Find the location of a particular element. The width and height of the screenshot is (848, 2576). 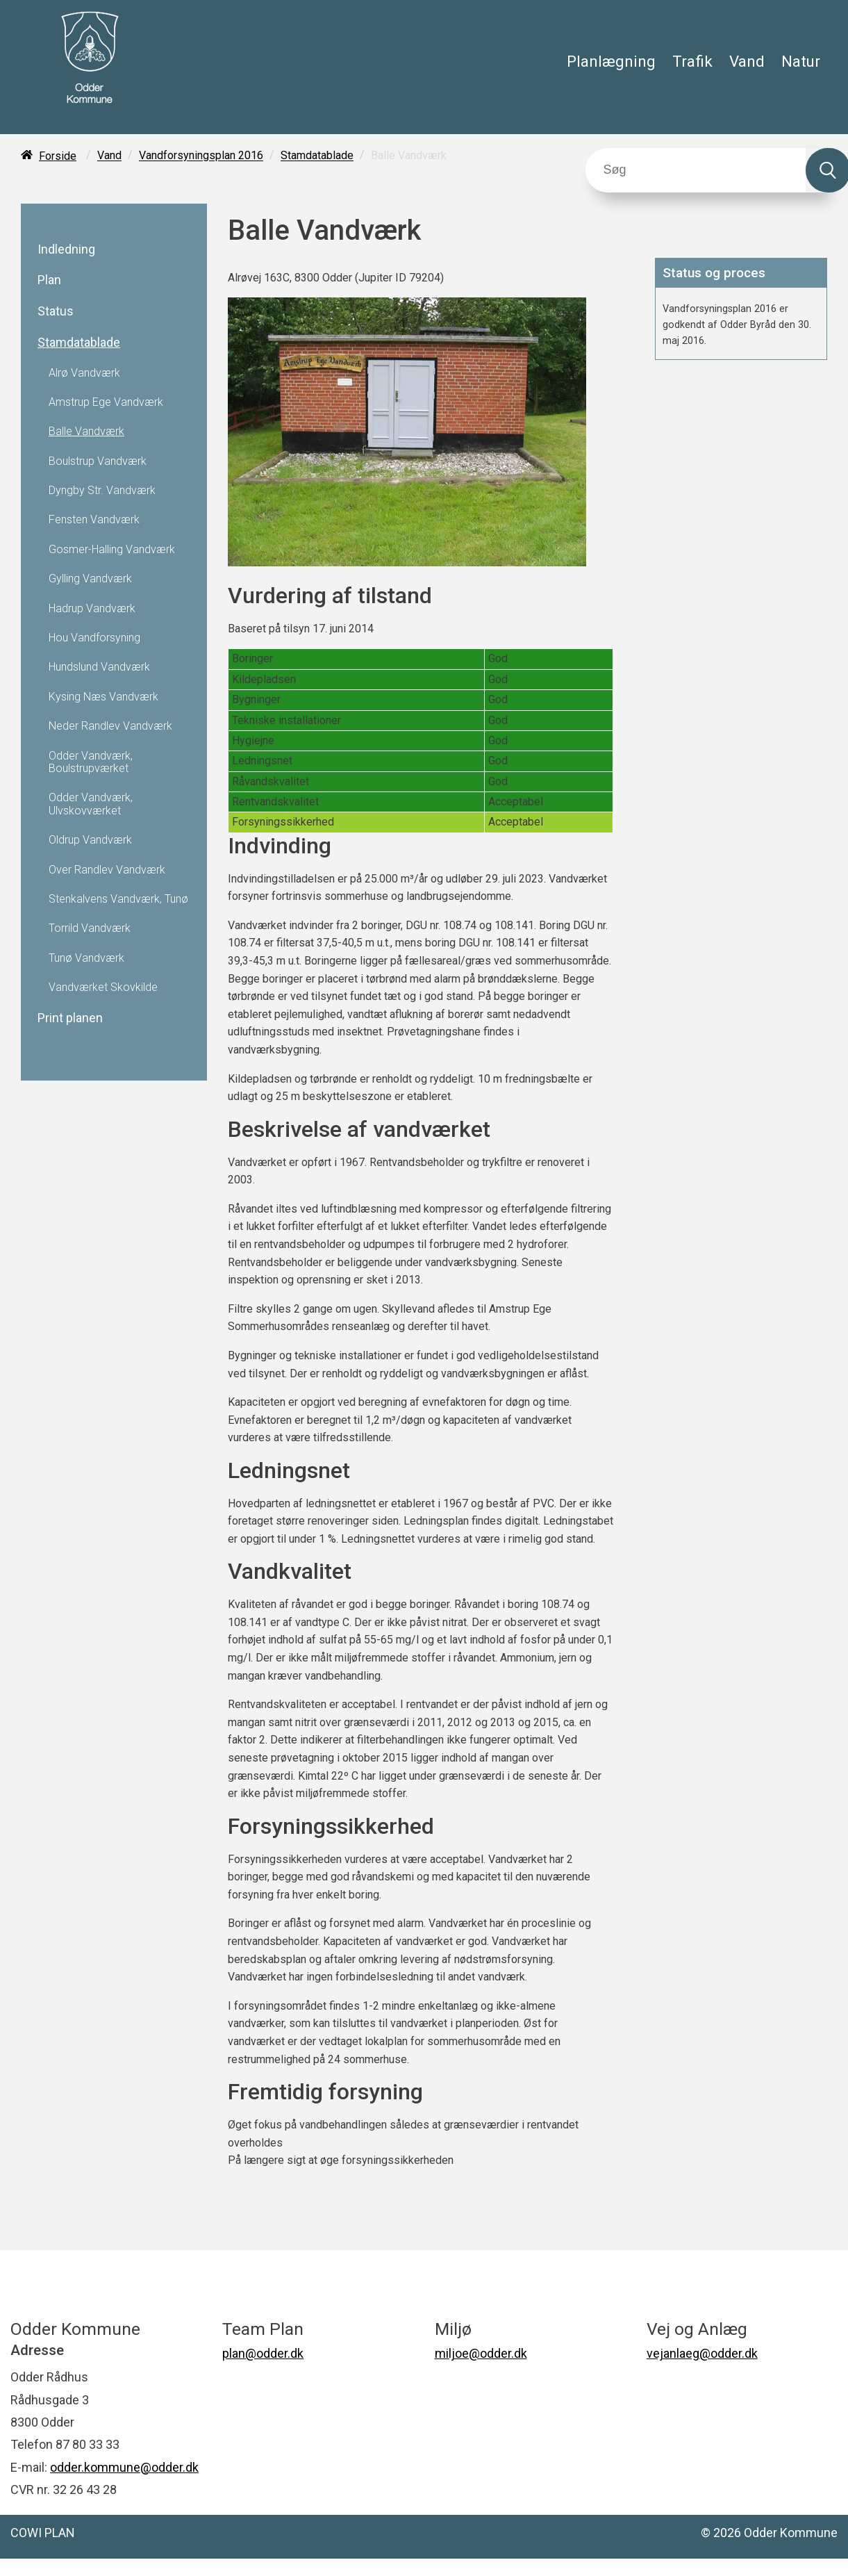

Planlægning is located at coordinates (611, 61).